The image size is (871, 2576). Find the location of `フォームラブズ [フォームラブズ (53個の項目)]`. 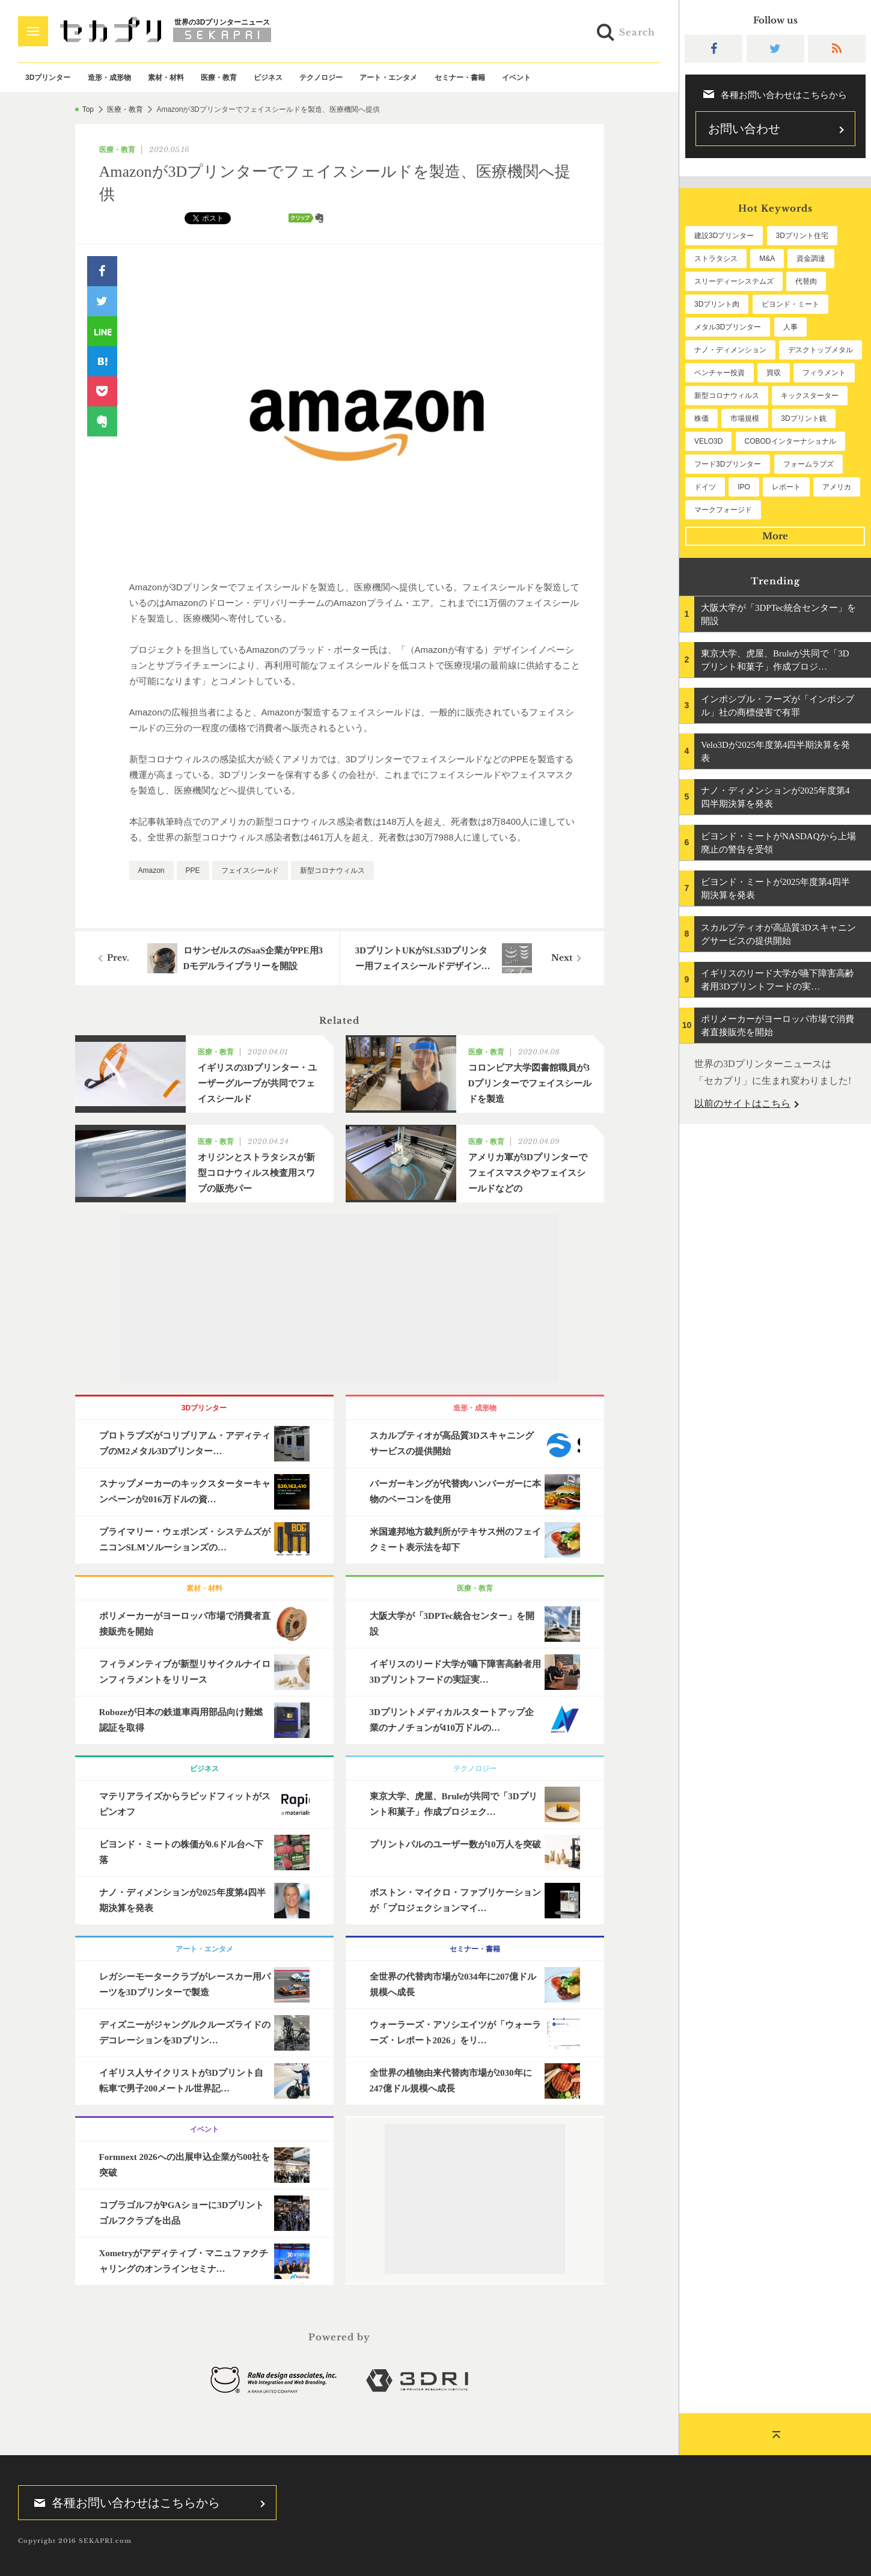

フォームラブズ [フォームラブズ (53個の項目)] is located at coordinates (808, 464).